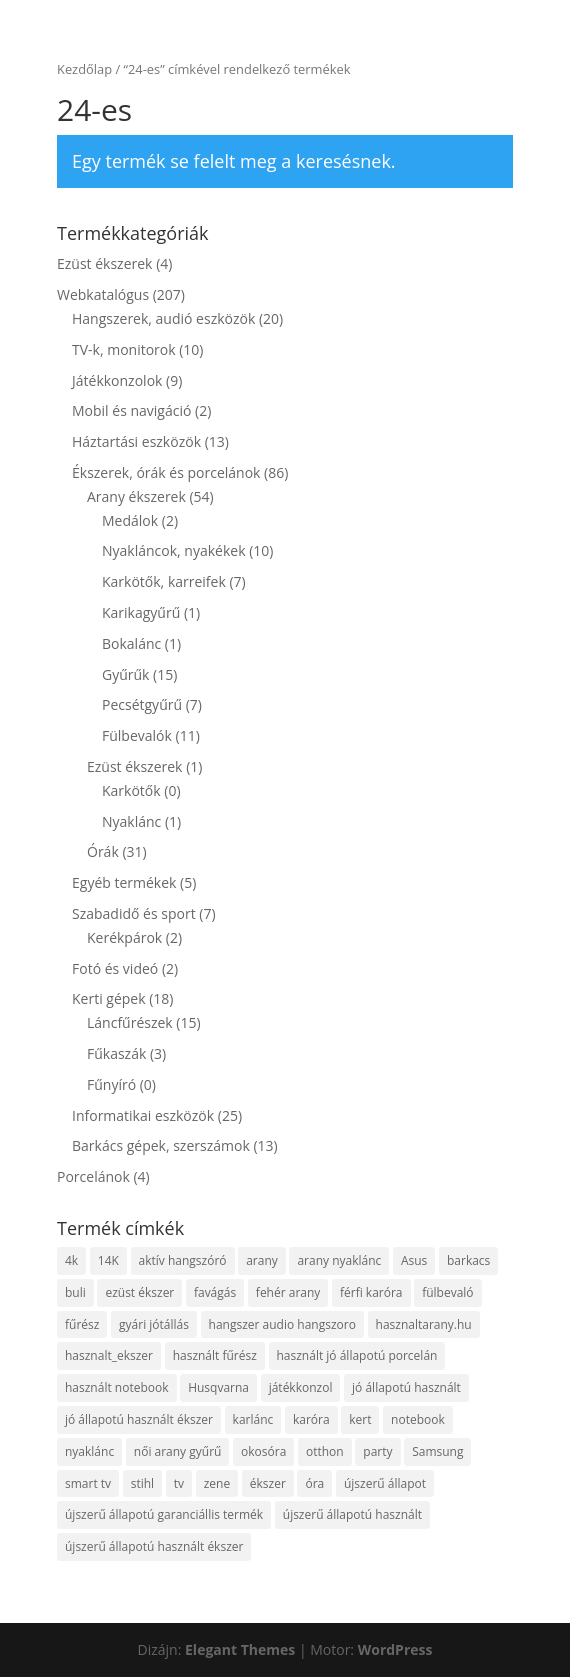  Describe the element at coordinates (124, 349) in the screenshot. I see `TV-k, monitorok` at that location.